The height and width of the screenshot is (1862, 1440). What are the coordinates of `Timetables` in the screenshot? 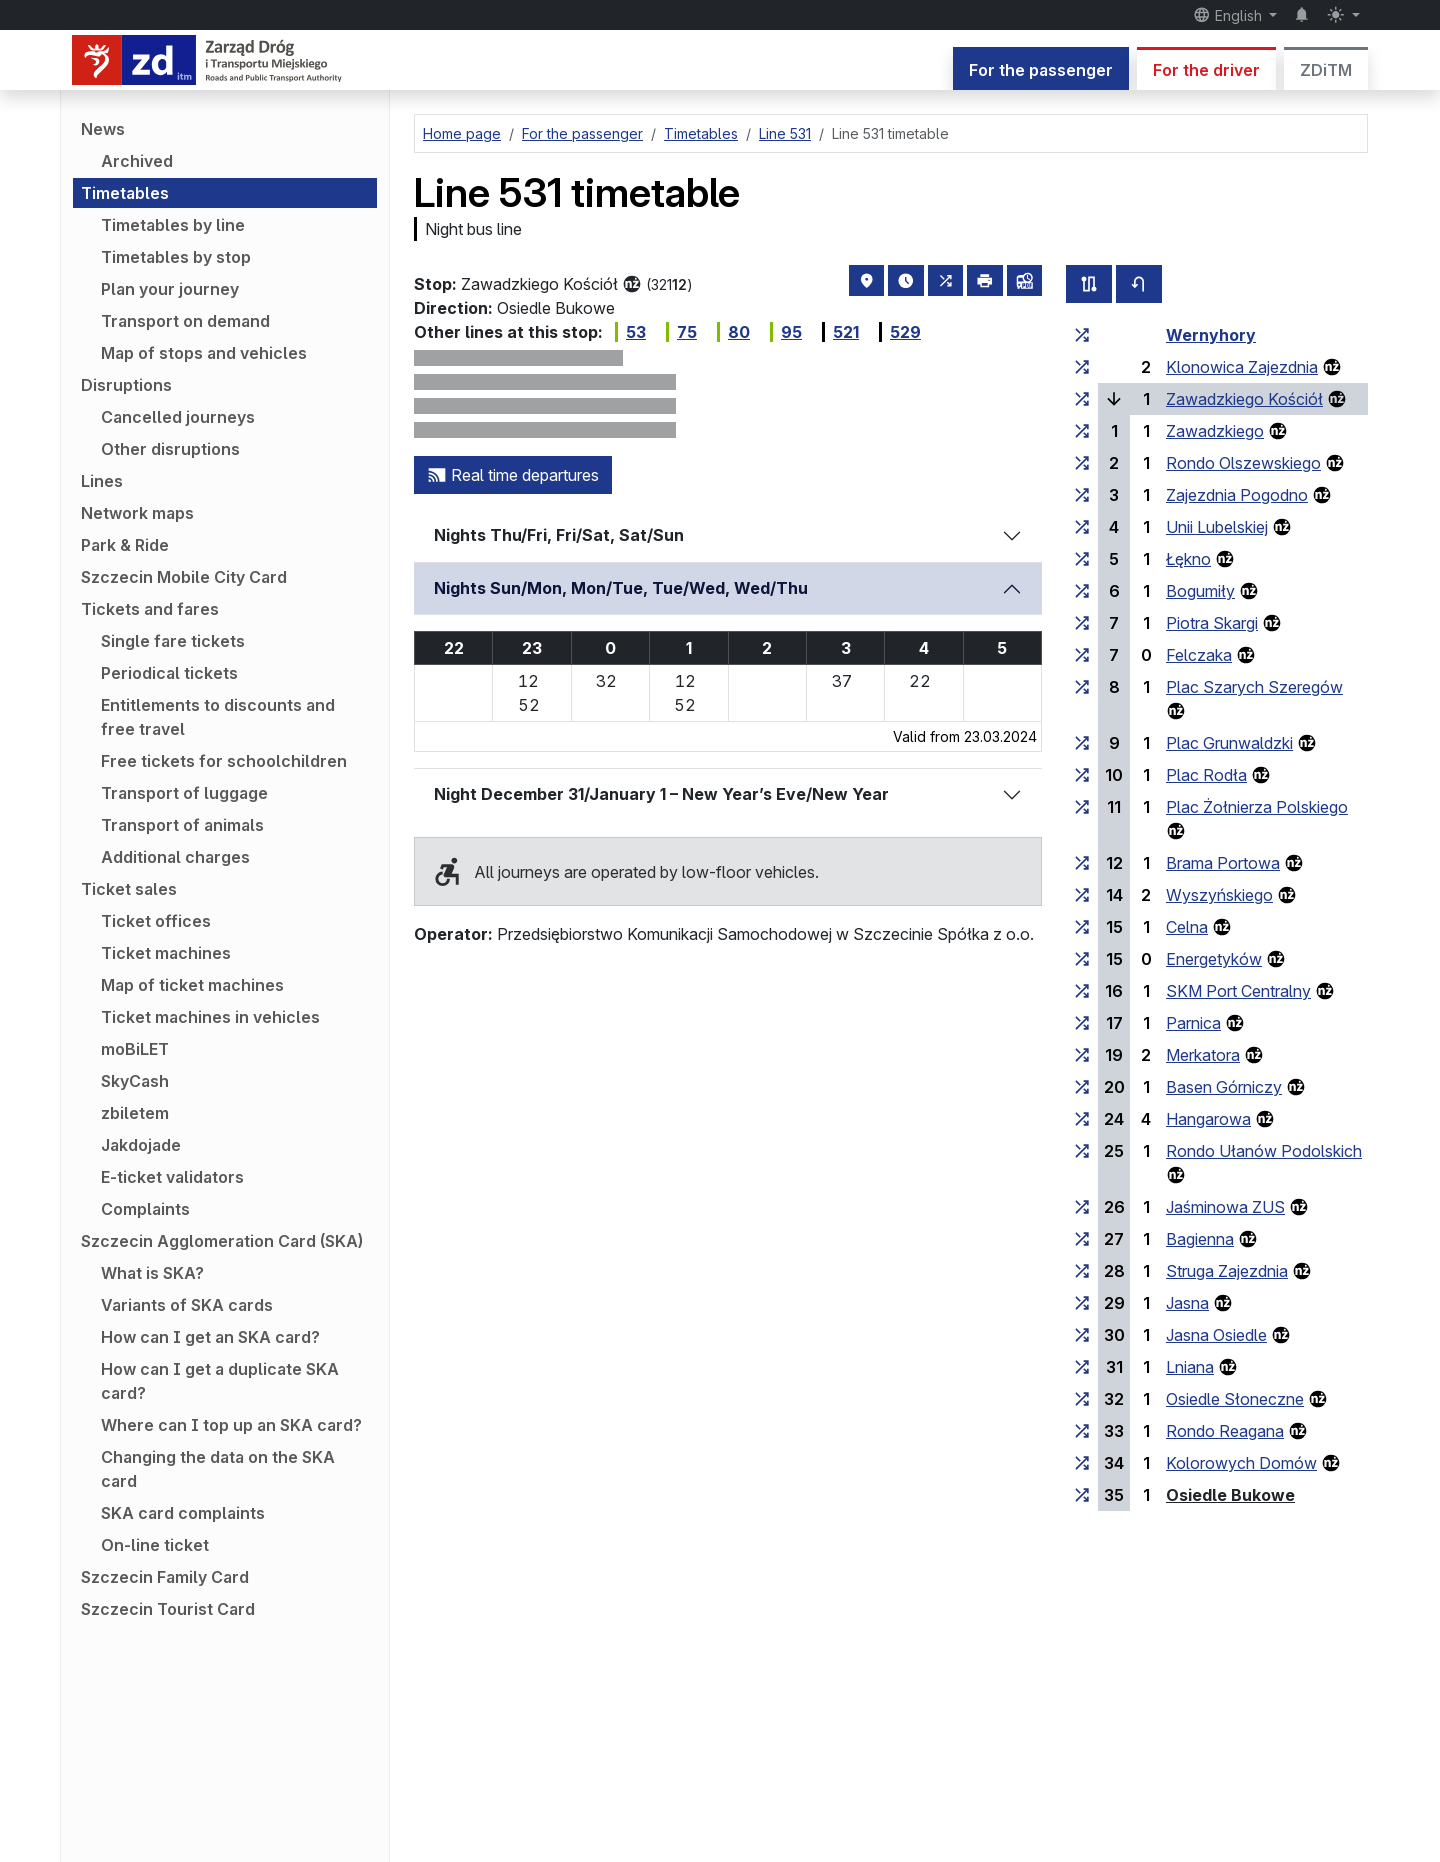 It's located at (125, 193).